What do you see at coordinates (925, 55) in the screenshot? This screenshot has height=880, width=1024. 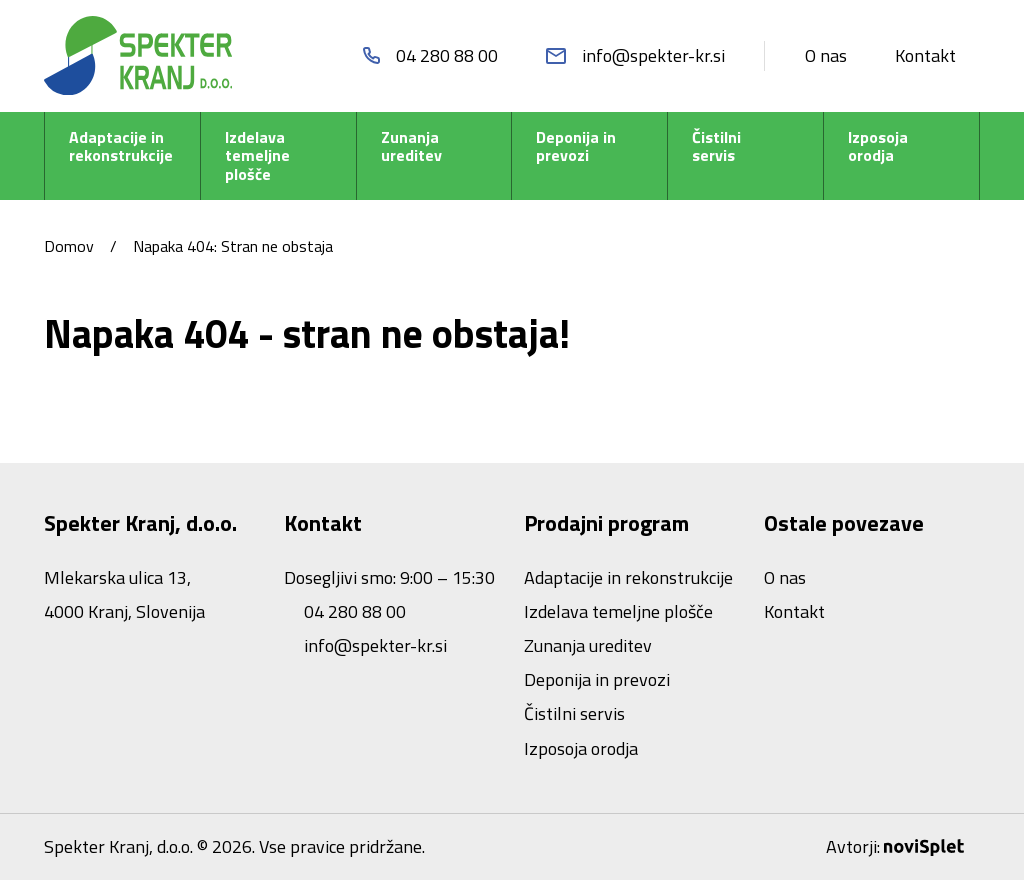 I see `Kontakt` at bounding box center [925, 55].